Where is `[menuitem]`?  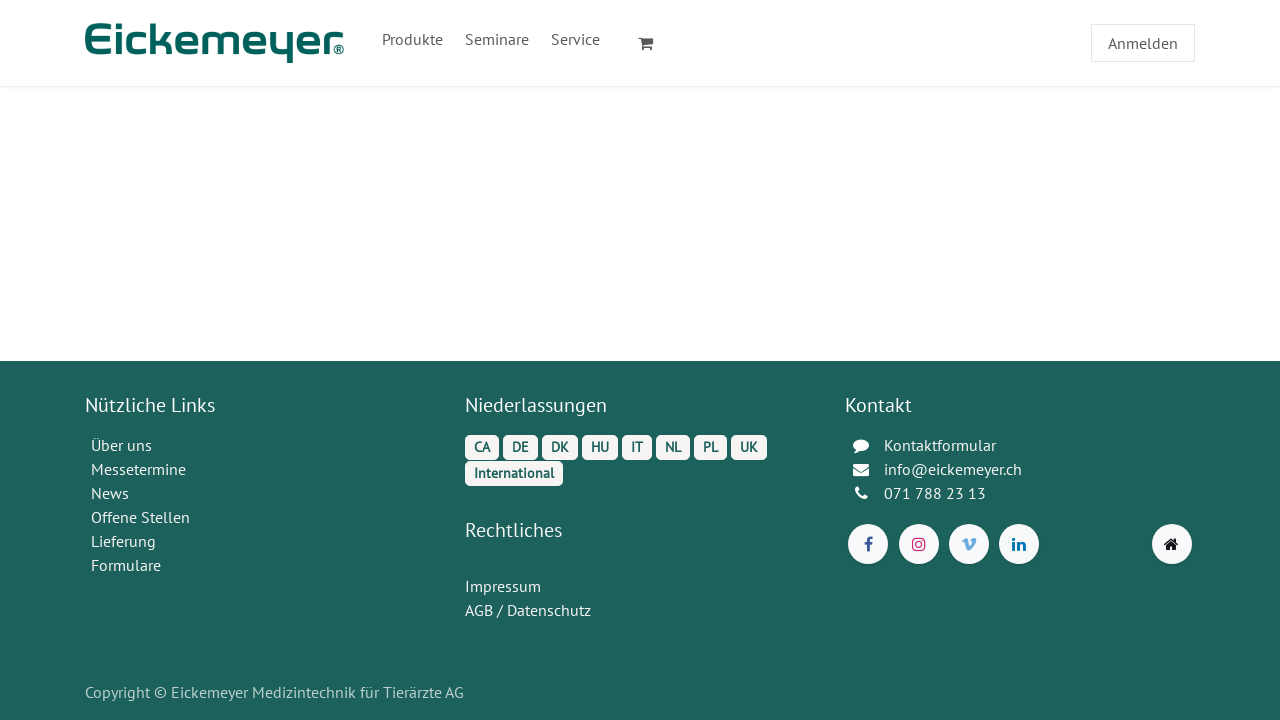
[menuitem] is located at coordinates (412, 39).